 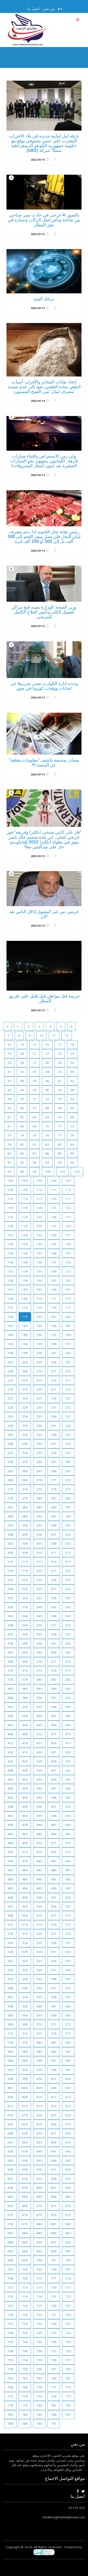 I want to click on 591, so click(x=54, y=2060).